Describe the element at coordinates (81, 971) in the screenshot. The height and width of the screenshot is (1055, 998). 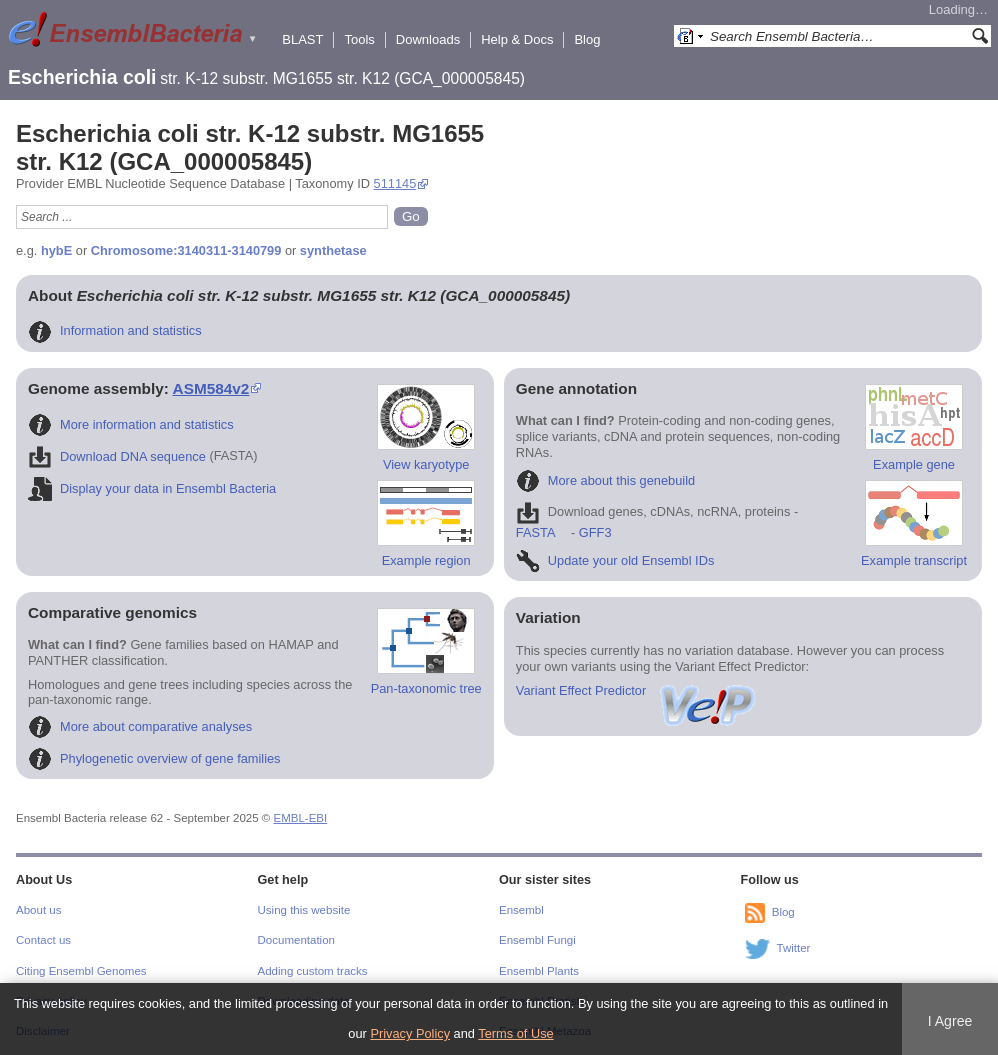
I see `Citing Ensembl Genomes` at that location.